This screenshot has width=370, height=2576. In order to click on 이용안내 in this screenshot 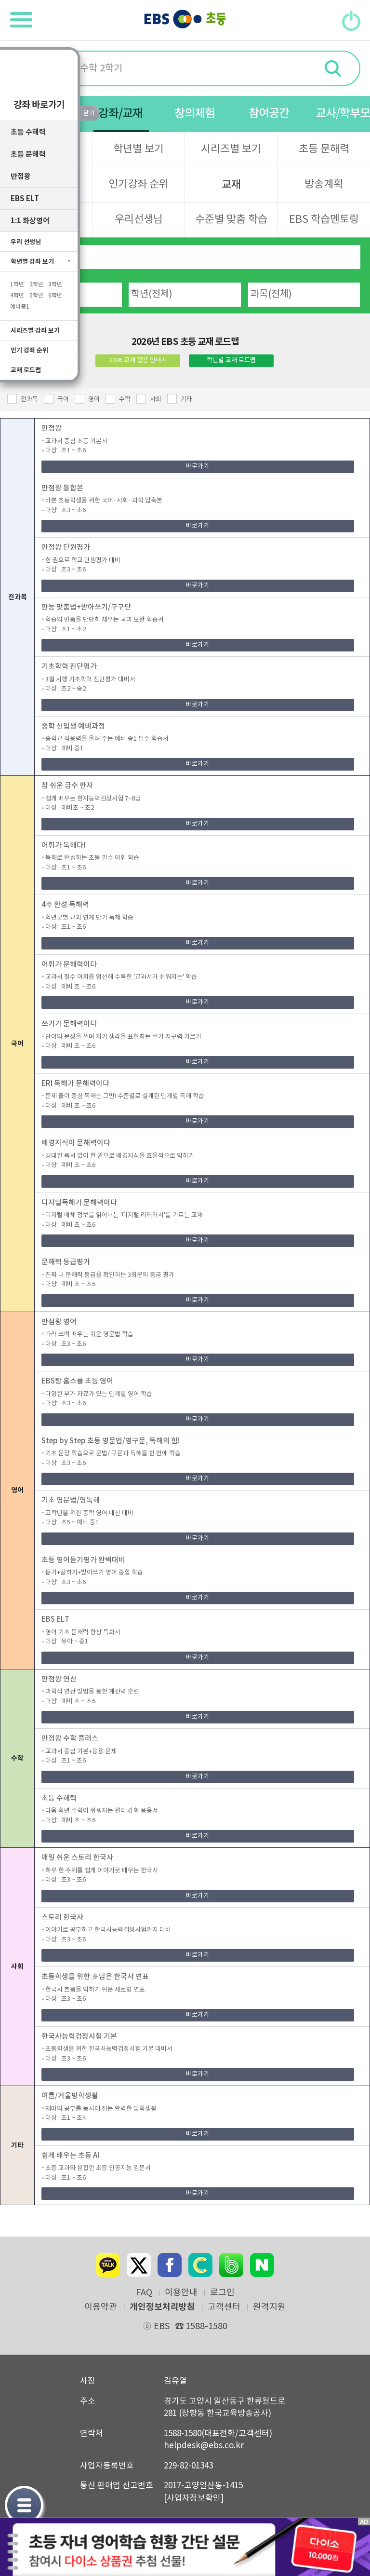, I will do `click(181, 2293)`.